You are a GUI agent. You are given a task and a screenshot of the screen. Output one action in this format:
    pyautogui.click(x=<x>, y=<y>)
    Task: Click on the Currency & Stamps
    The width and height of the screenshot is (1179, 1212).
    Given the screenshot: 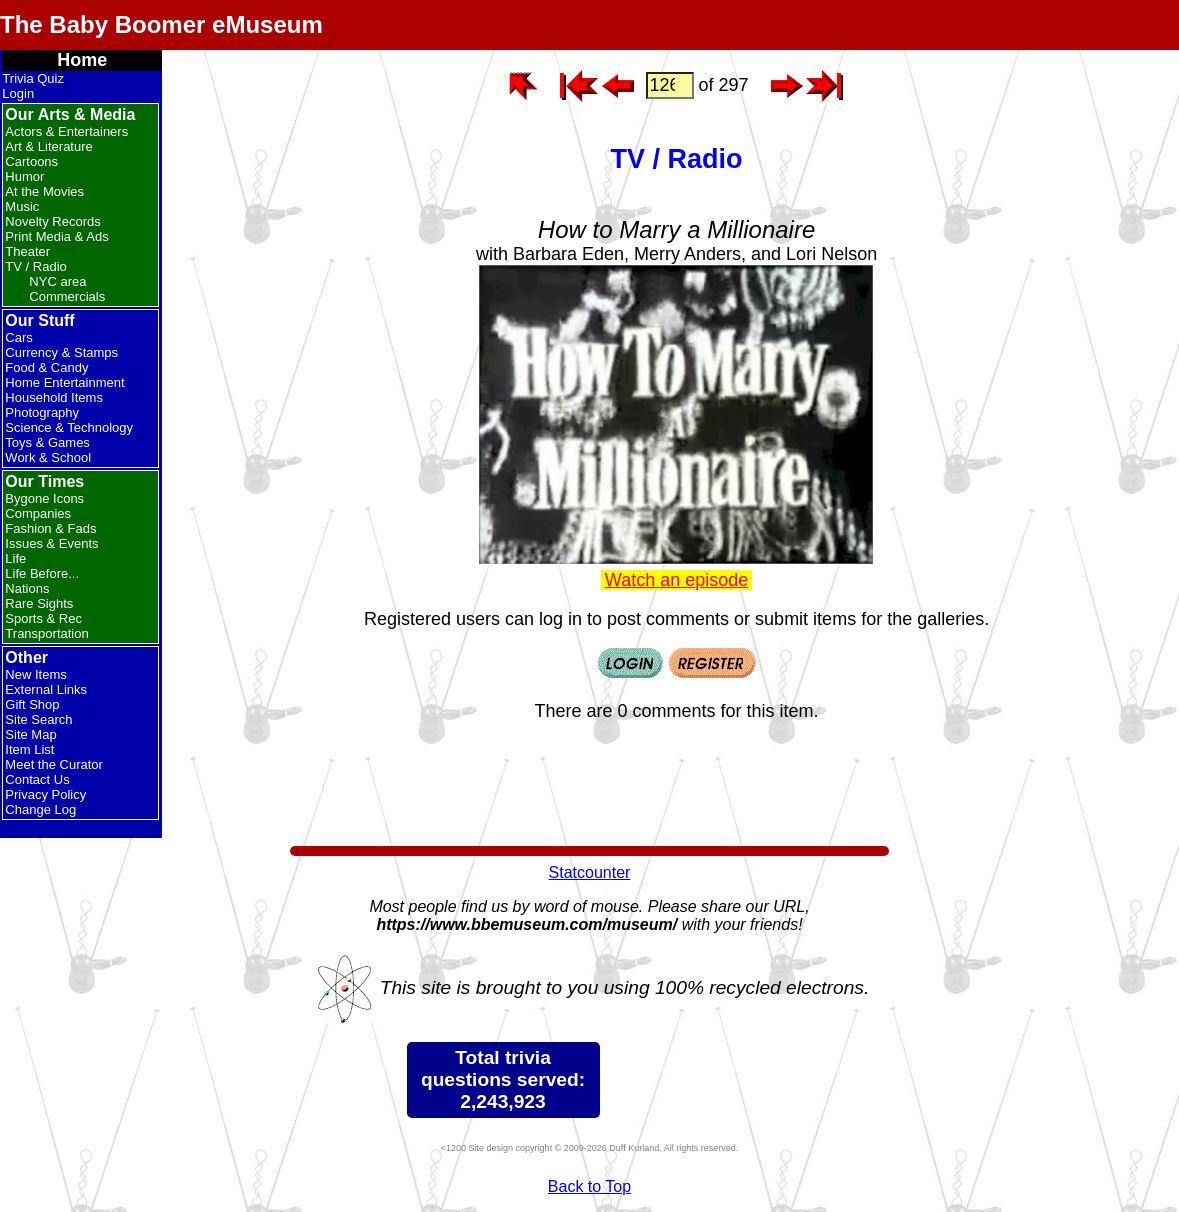 What is the action you would take?
    pyautogui.click(x=61, y=352)
    